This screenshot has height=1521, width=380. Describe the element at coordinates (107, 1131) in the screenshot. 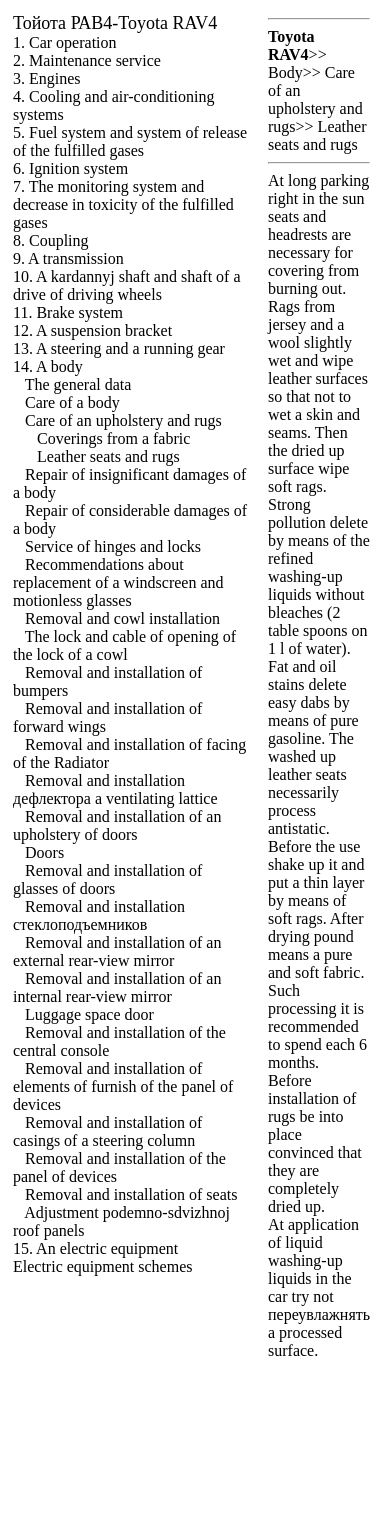

I see `Removal and installation of casings of a steering column` at that location.